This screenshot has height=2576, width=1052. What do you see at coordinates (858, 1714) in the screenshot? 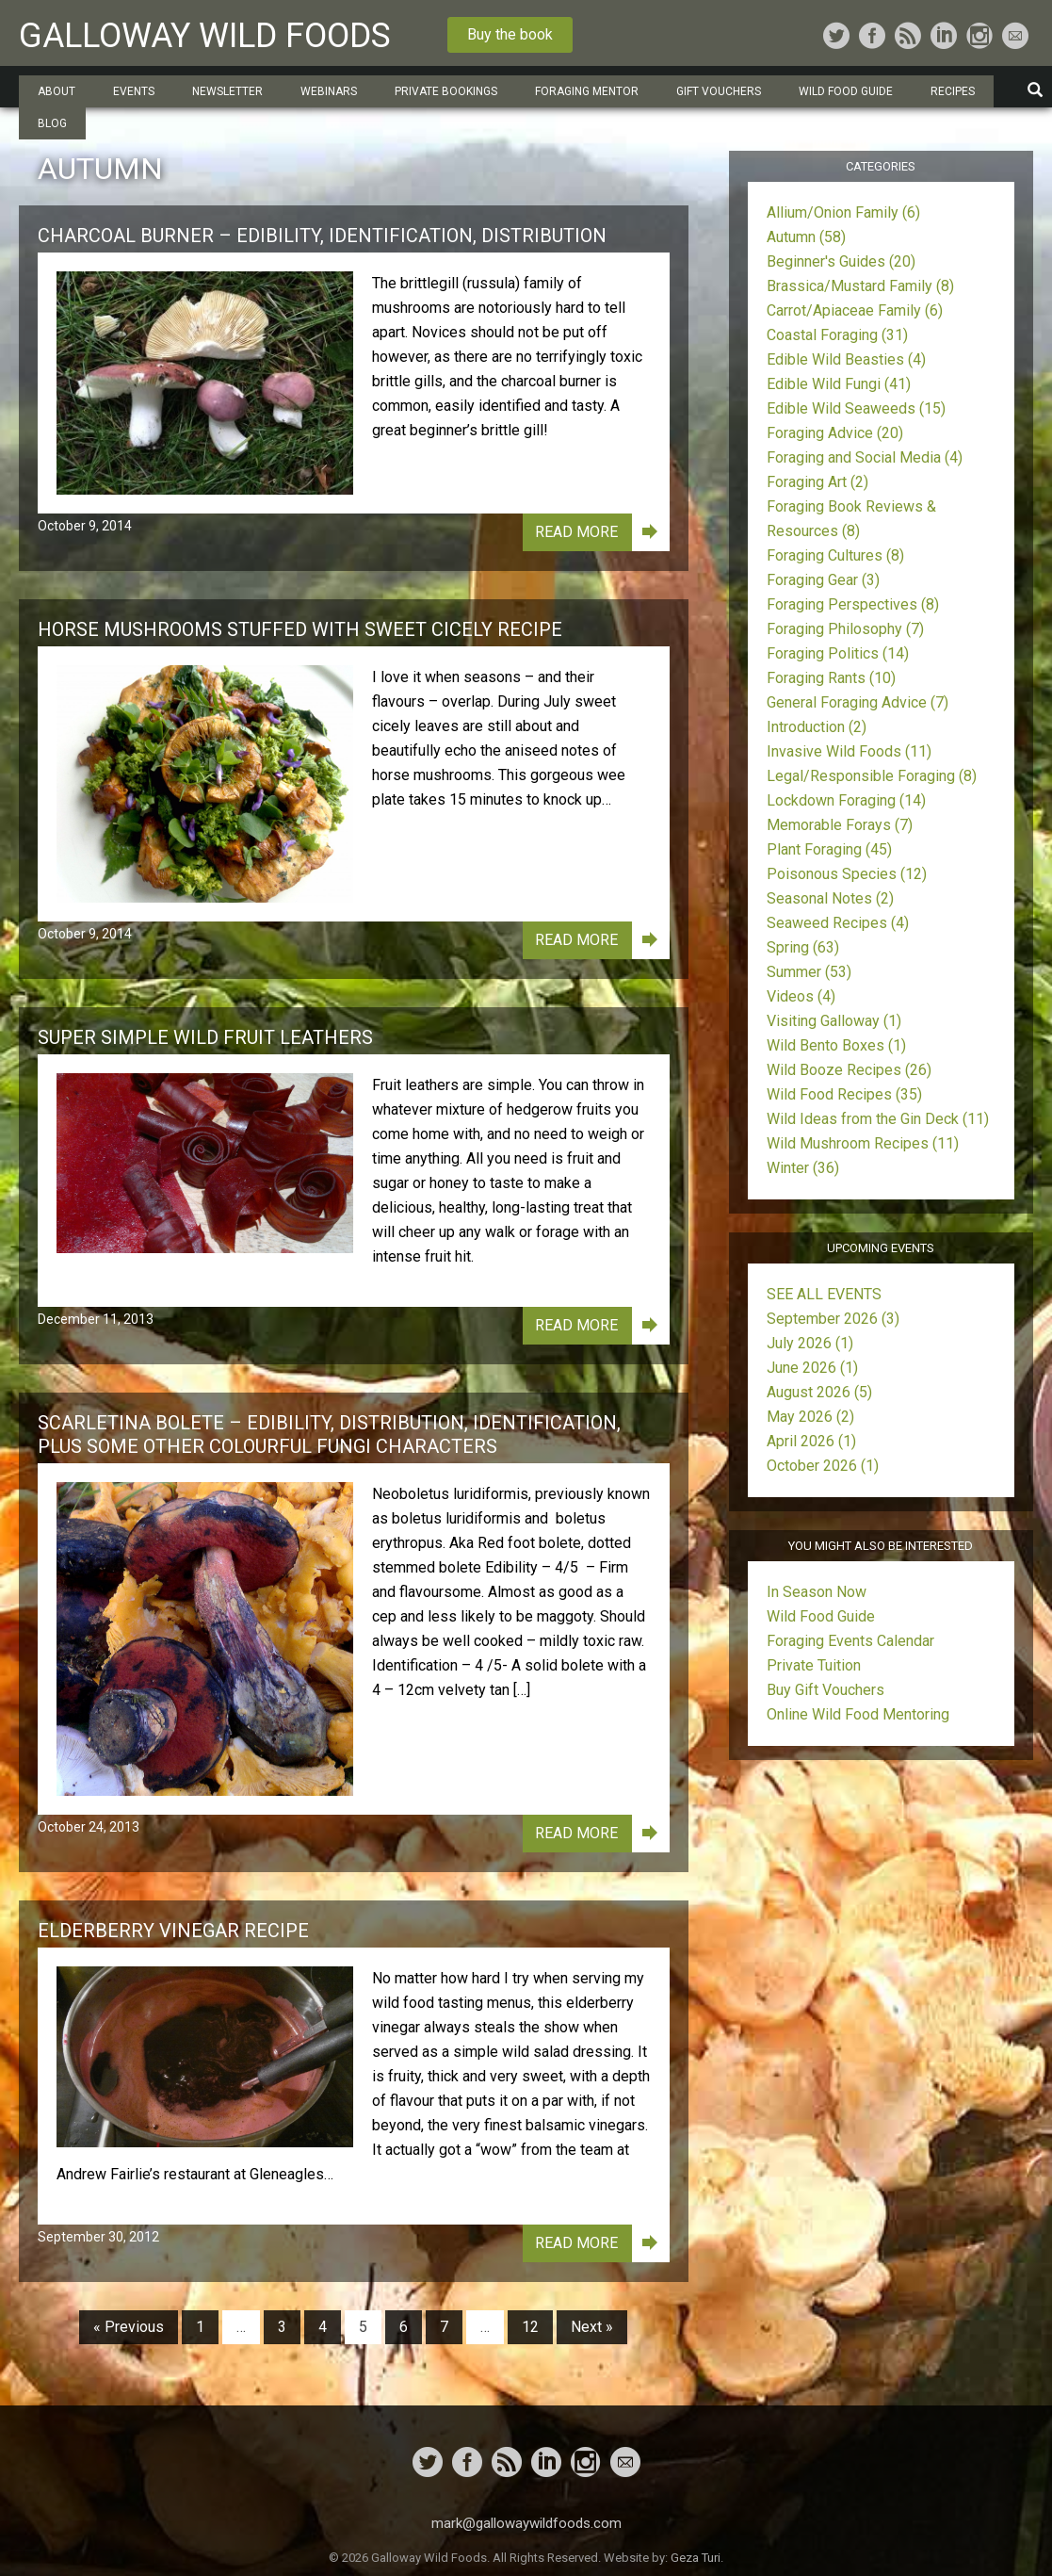
I see `Online Wild Food Mentoring` at bounding box center [858, 1714].